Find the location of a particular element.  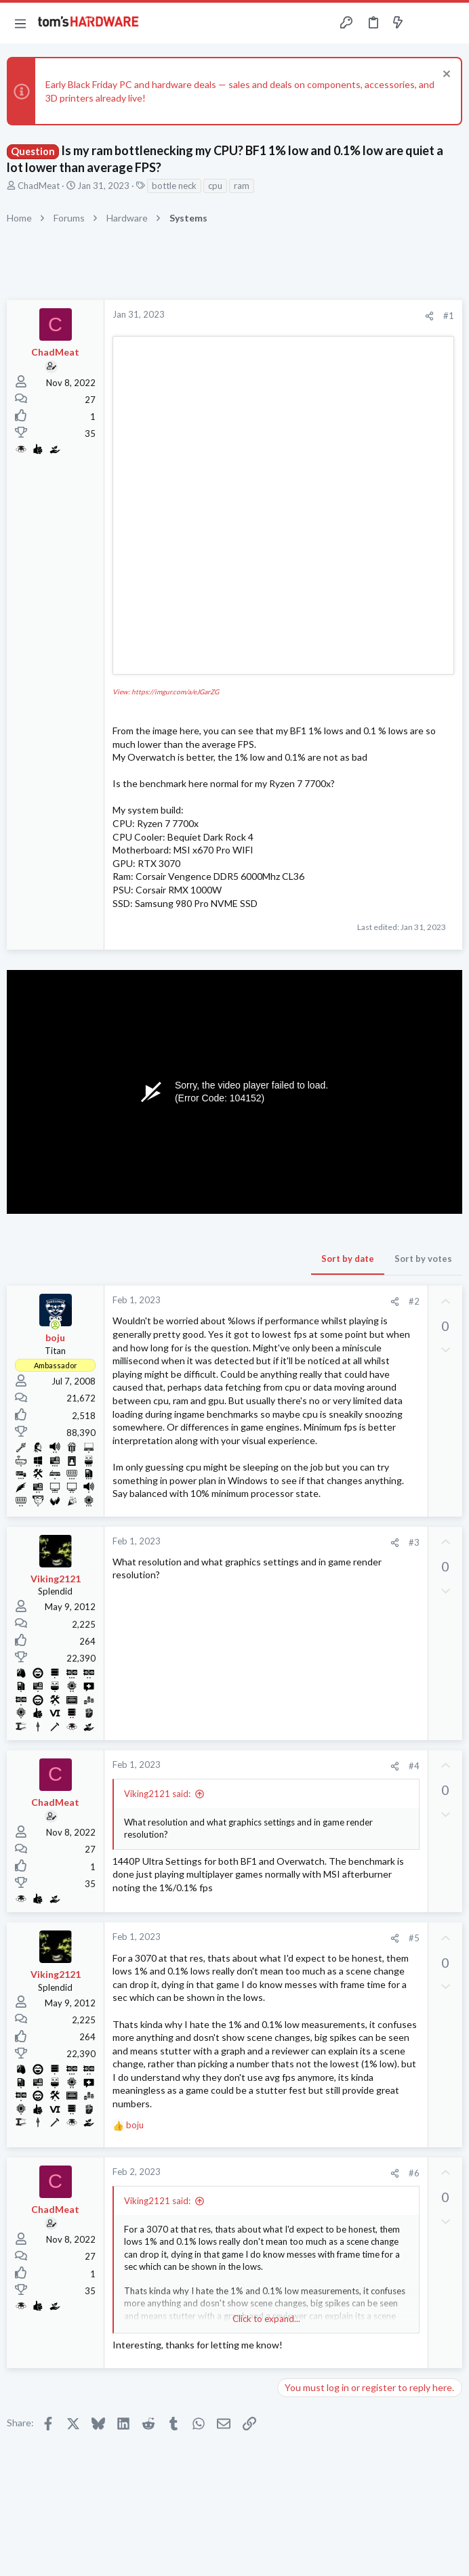

#1 is located at coordinates (448, 315).